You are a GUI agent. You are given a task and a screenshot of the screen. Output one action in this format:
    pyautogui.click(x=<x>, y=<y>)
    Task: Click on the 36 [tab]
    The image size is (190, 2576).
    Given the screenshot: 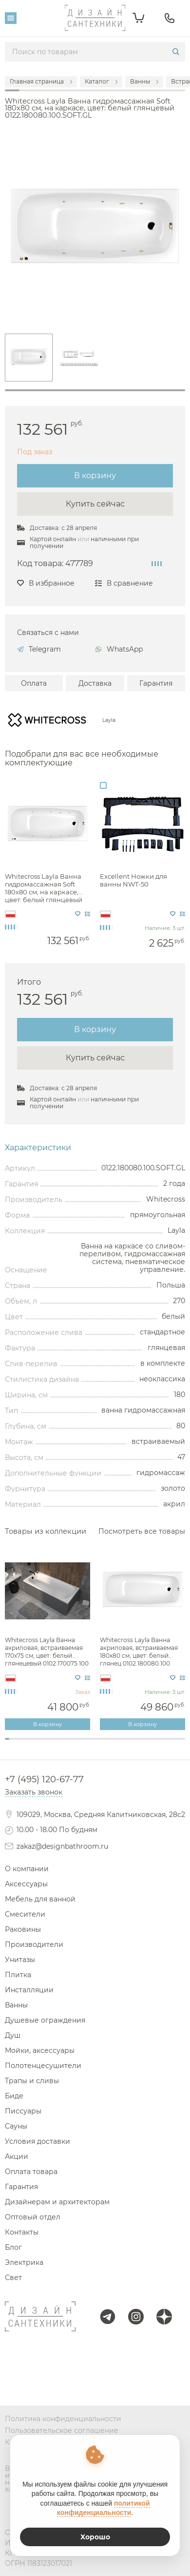 What is the action you would take?
    pyautogui.click(x=165, y=1744)
    